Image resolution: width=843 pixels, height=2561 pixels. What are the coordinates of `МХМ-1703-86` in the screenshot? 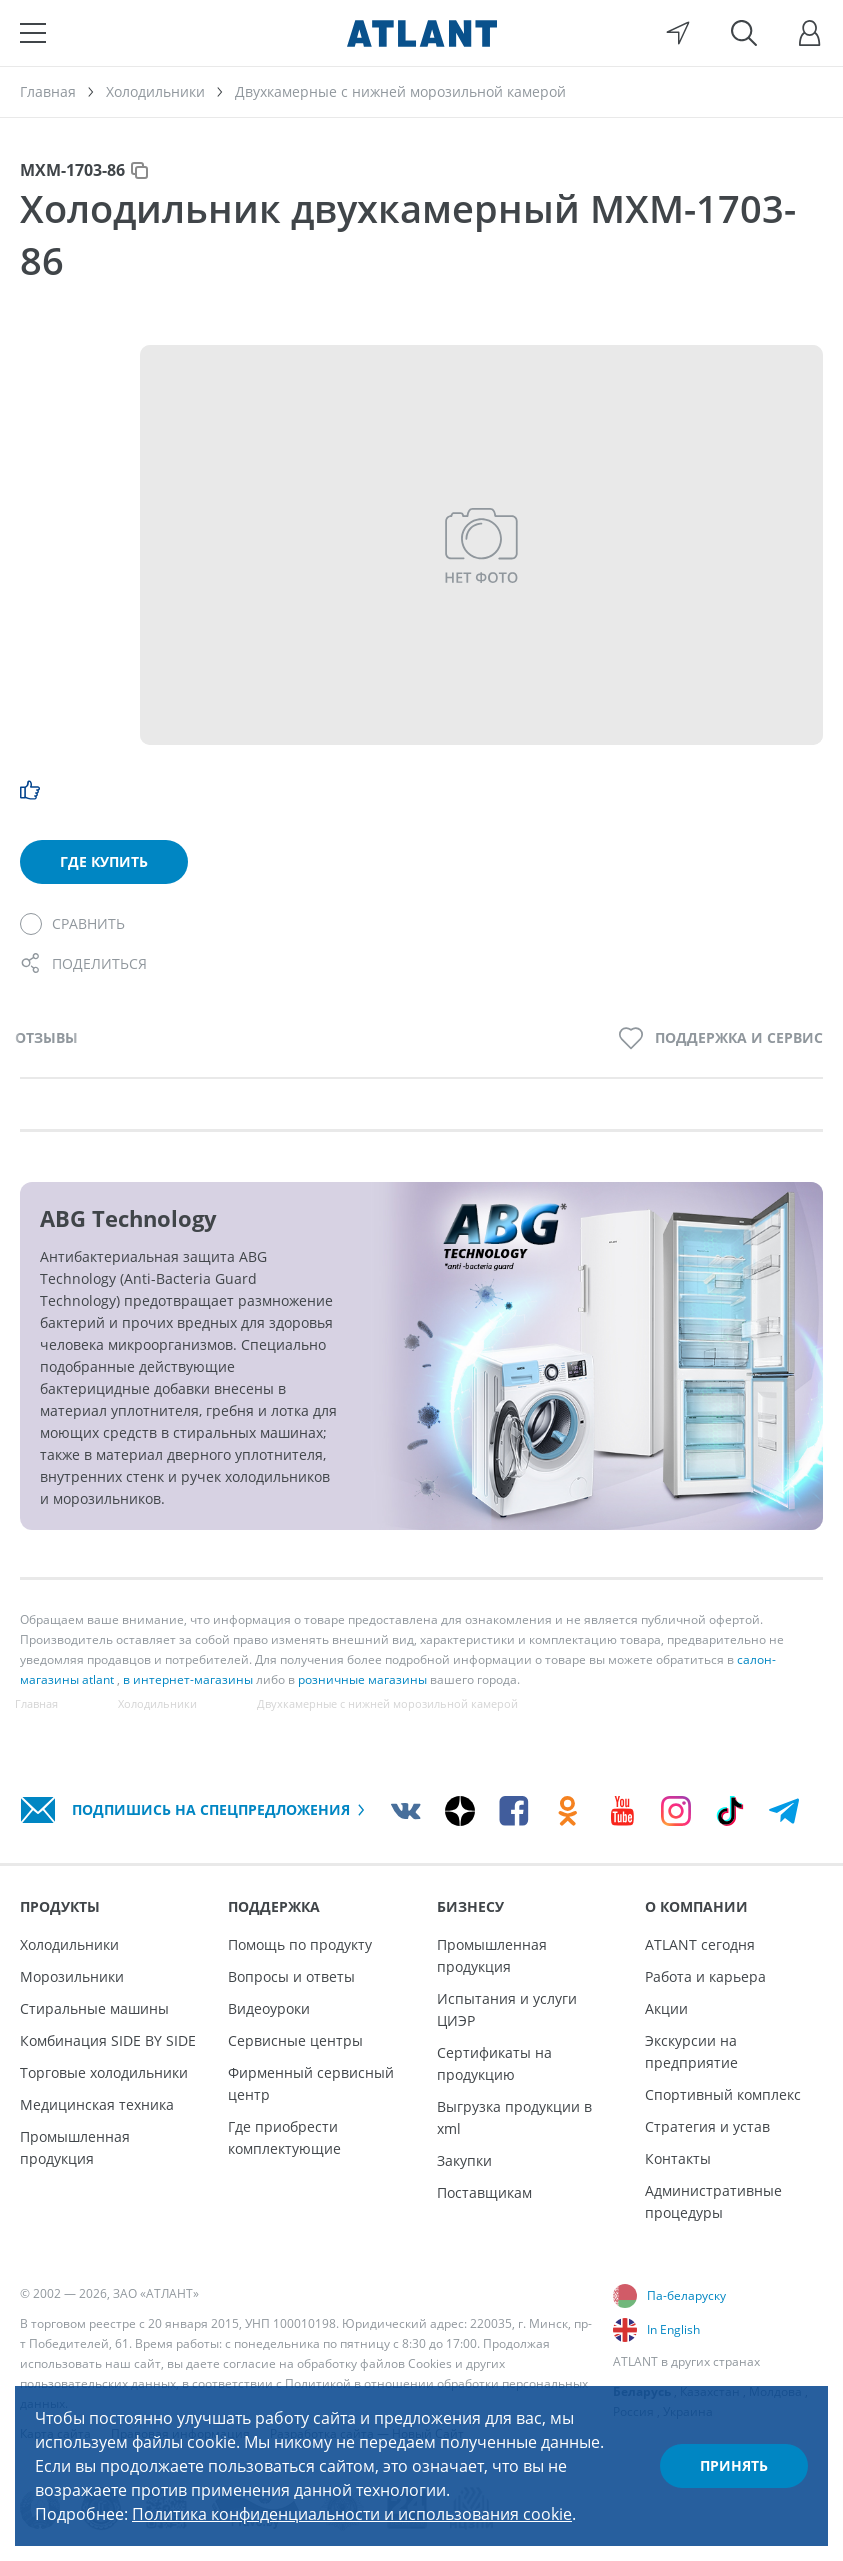 It's located at (72, 170).